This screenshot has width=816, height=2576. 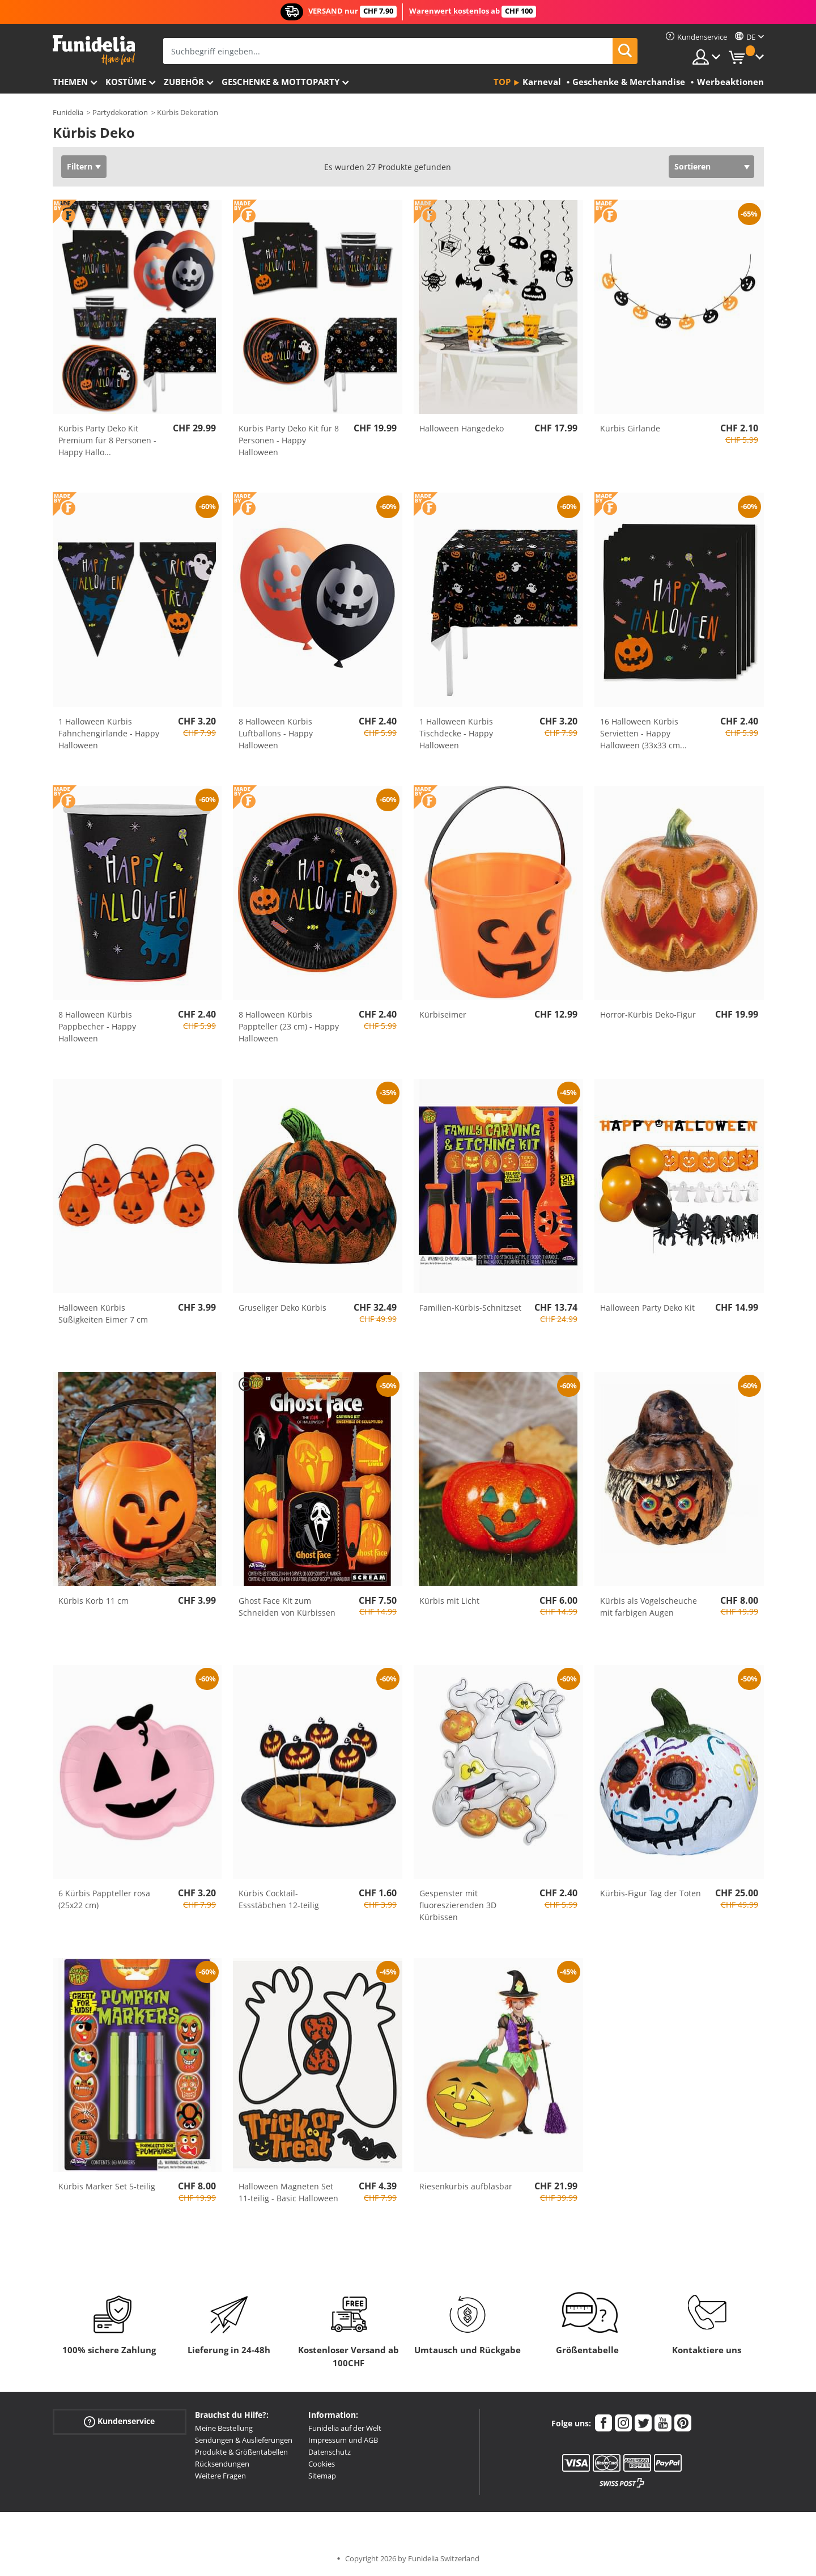 I want to click on Kundenservice, so click(x=119, y=2421).